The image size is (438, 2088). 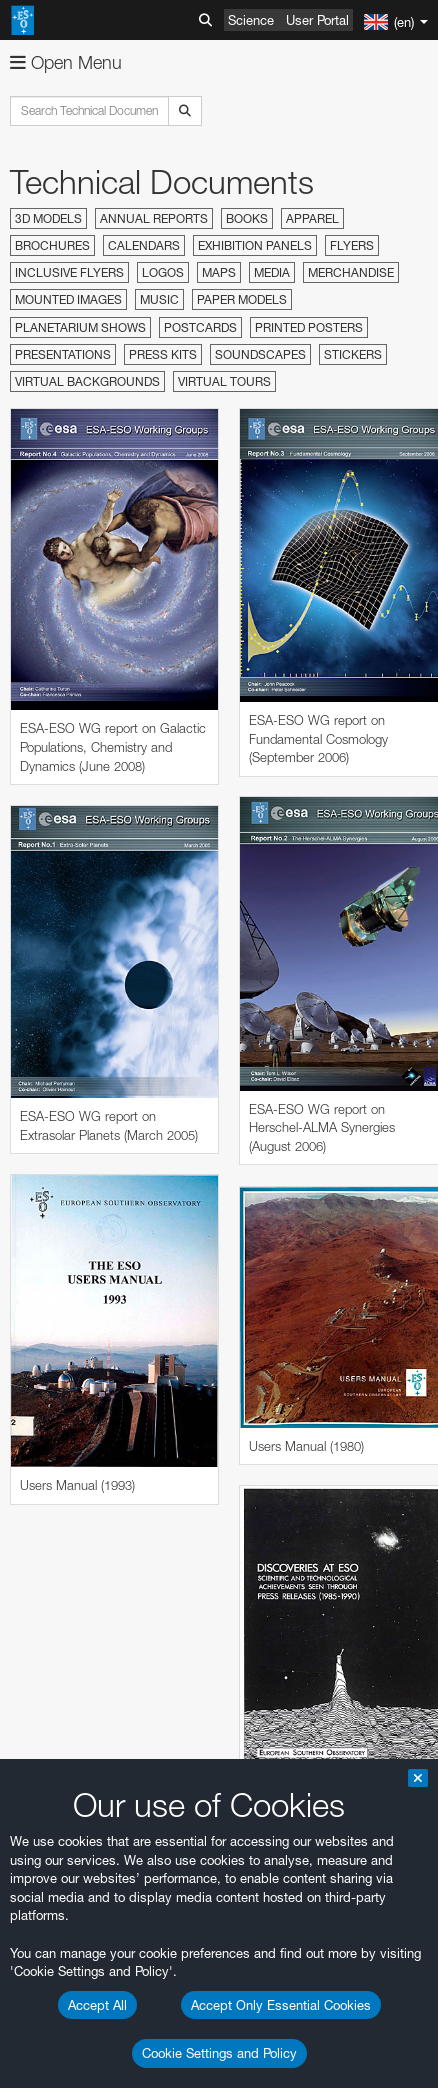 I want to click on Virtual Backgrounds, so click(x=87, y=381).